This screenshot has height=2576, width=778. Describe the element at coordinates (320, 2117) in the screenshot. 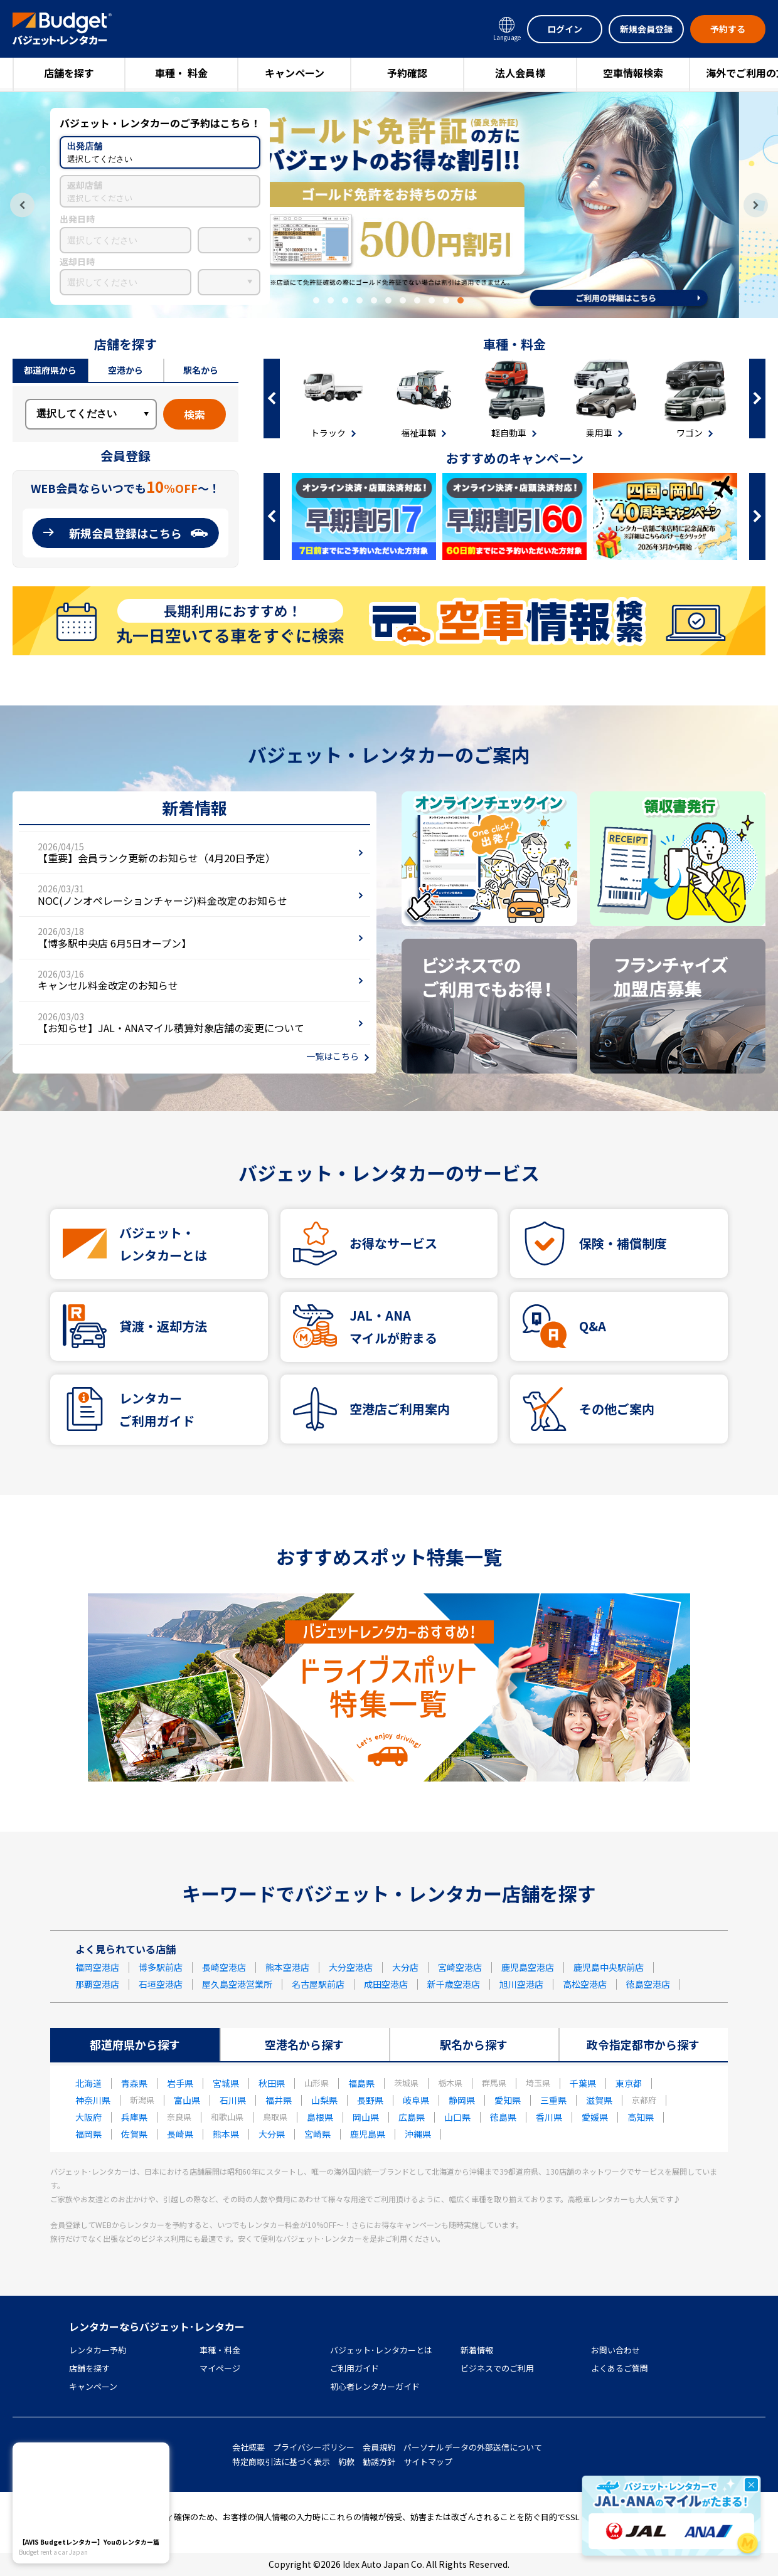

I see `島根県` at that location.